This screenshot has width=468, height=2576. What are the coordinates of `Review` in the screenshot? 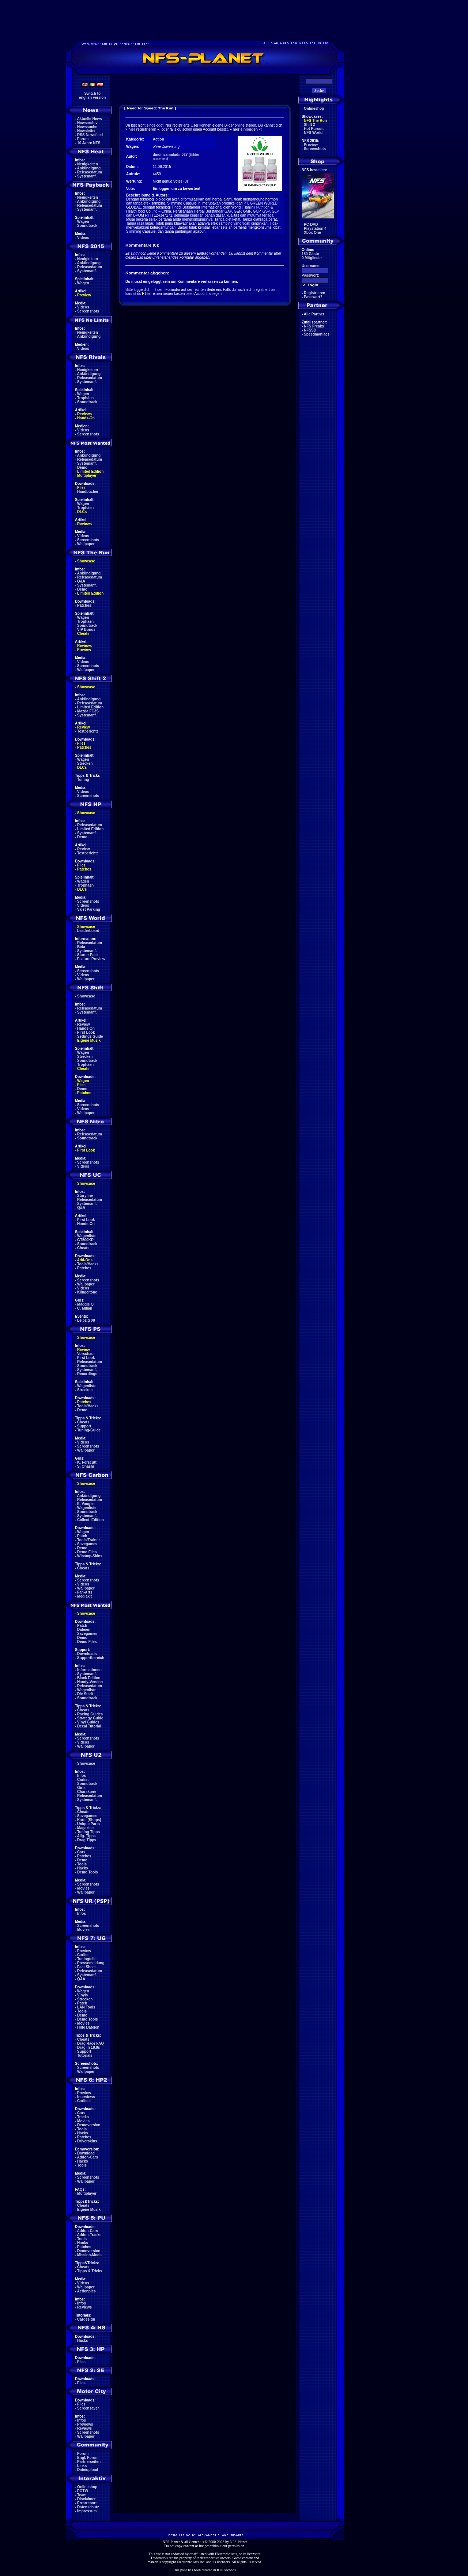 It's located at (83, 727).